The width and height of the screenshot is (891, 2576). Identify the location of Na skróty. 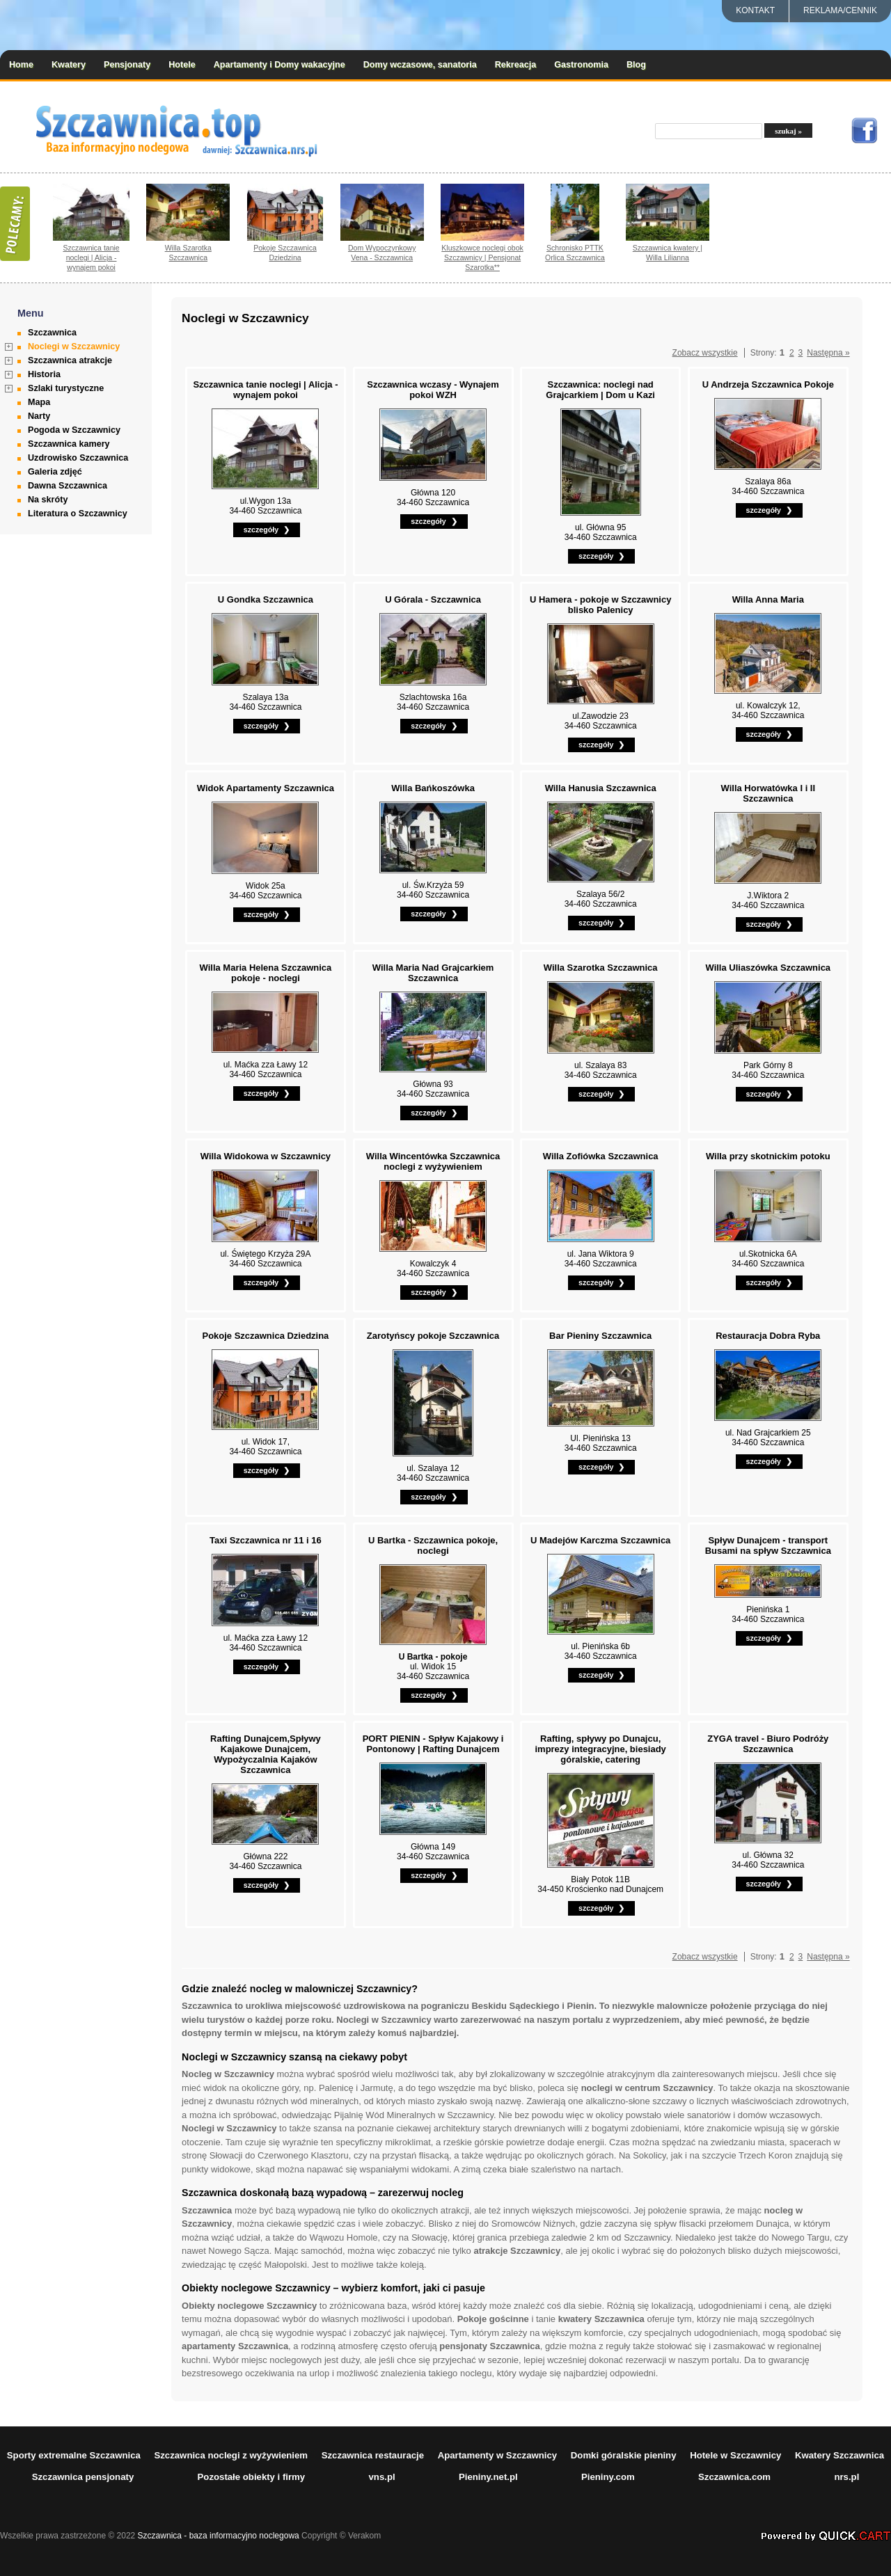
(48, 499).